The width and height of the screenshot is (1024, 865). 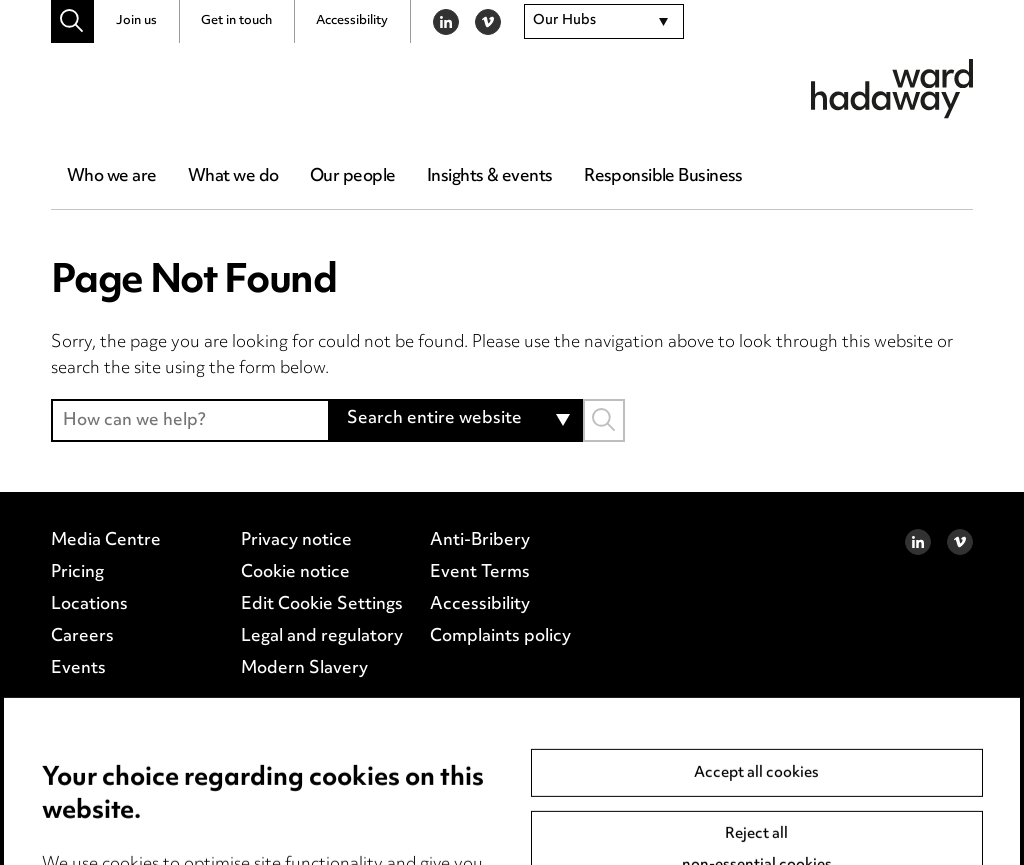 What do you see at coordinates (604, 22) in the screenshot?
I see `[combobox]` at bounding box center [604, 22].